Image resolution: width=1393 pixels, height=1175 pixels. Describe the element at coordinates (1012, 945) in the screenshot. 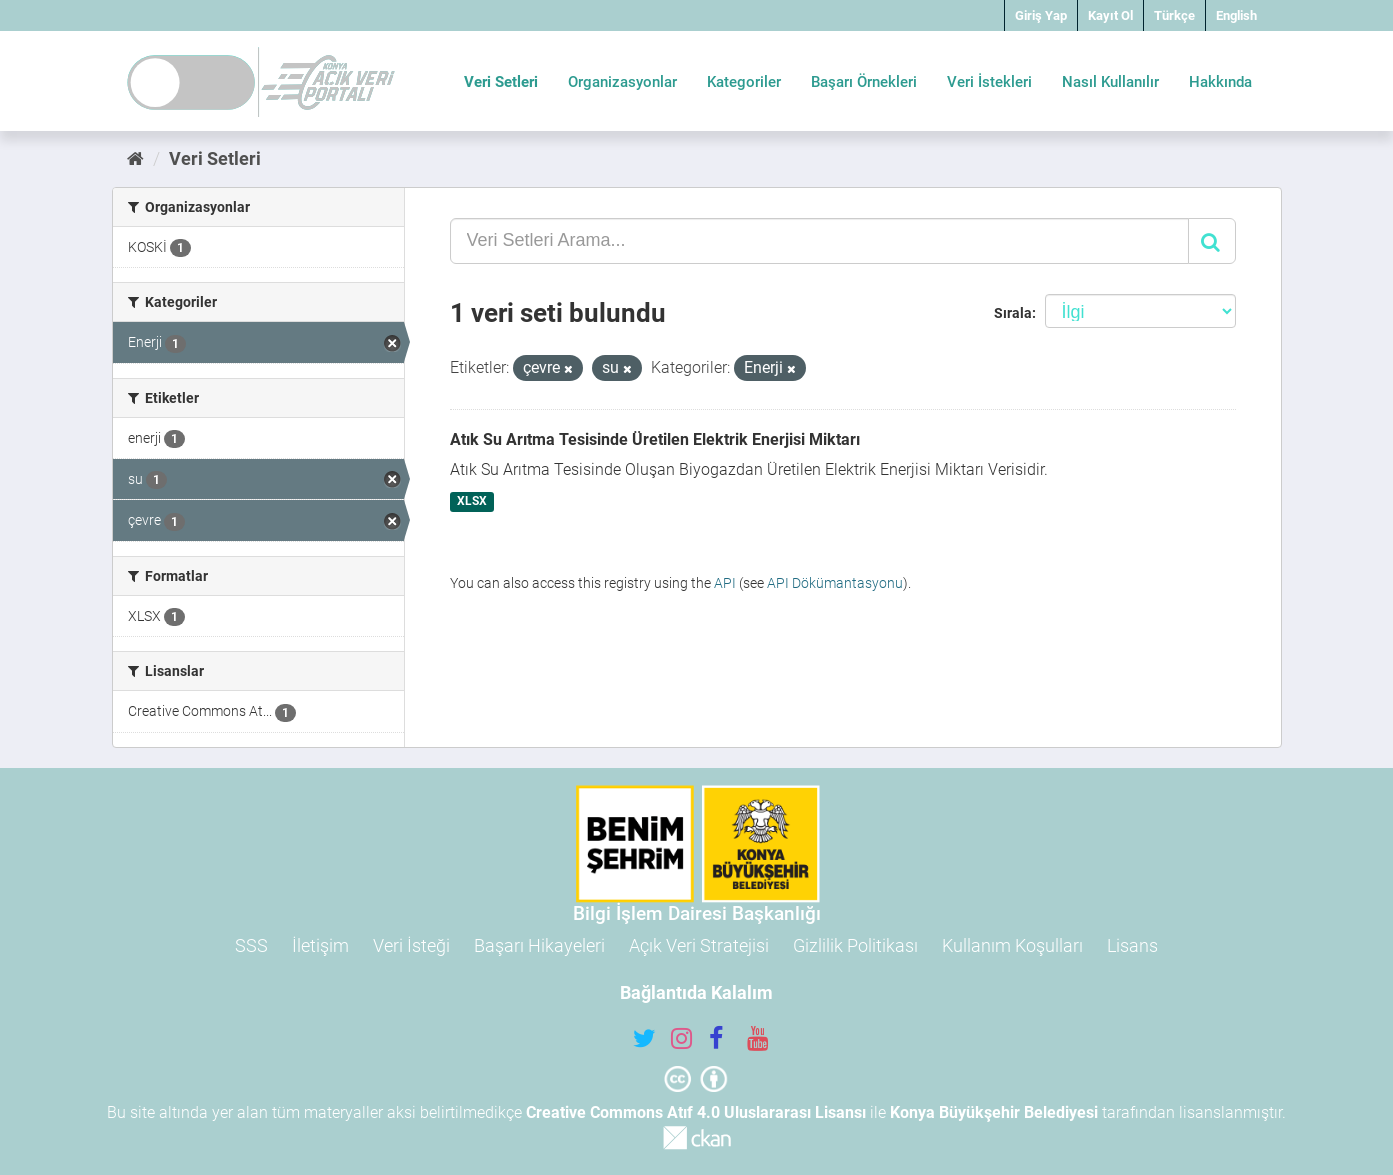

I see `Kullanım Koşulları` at that location.